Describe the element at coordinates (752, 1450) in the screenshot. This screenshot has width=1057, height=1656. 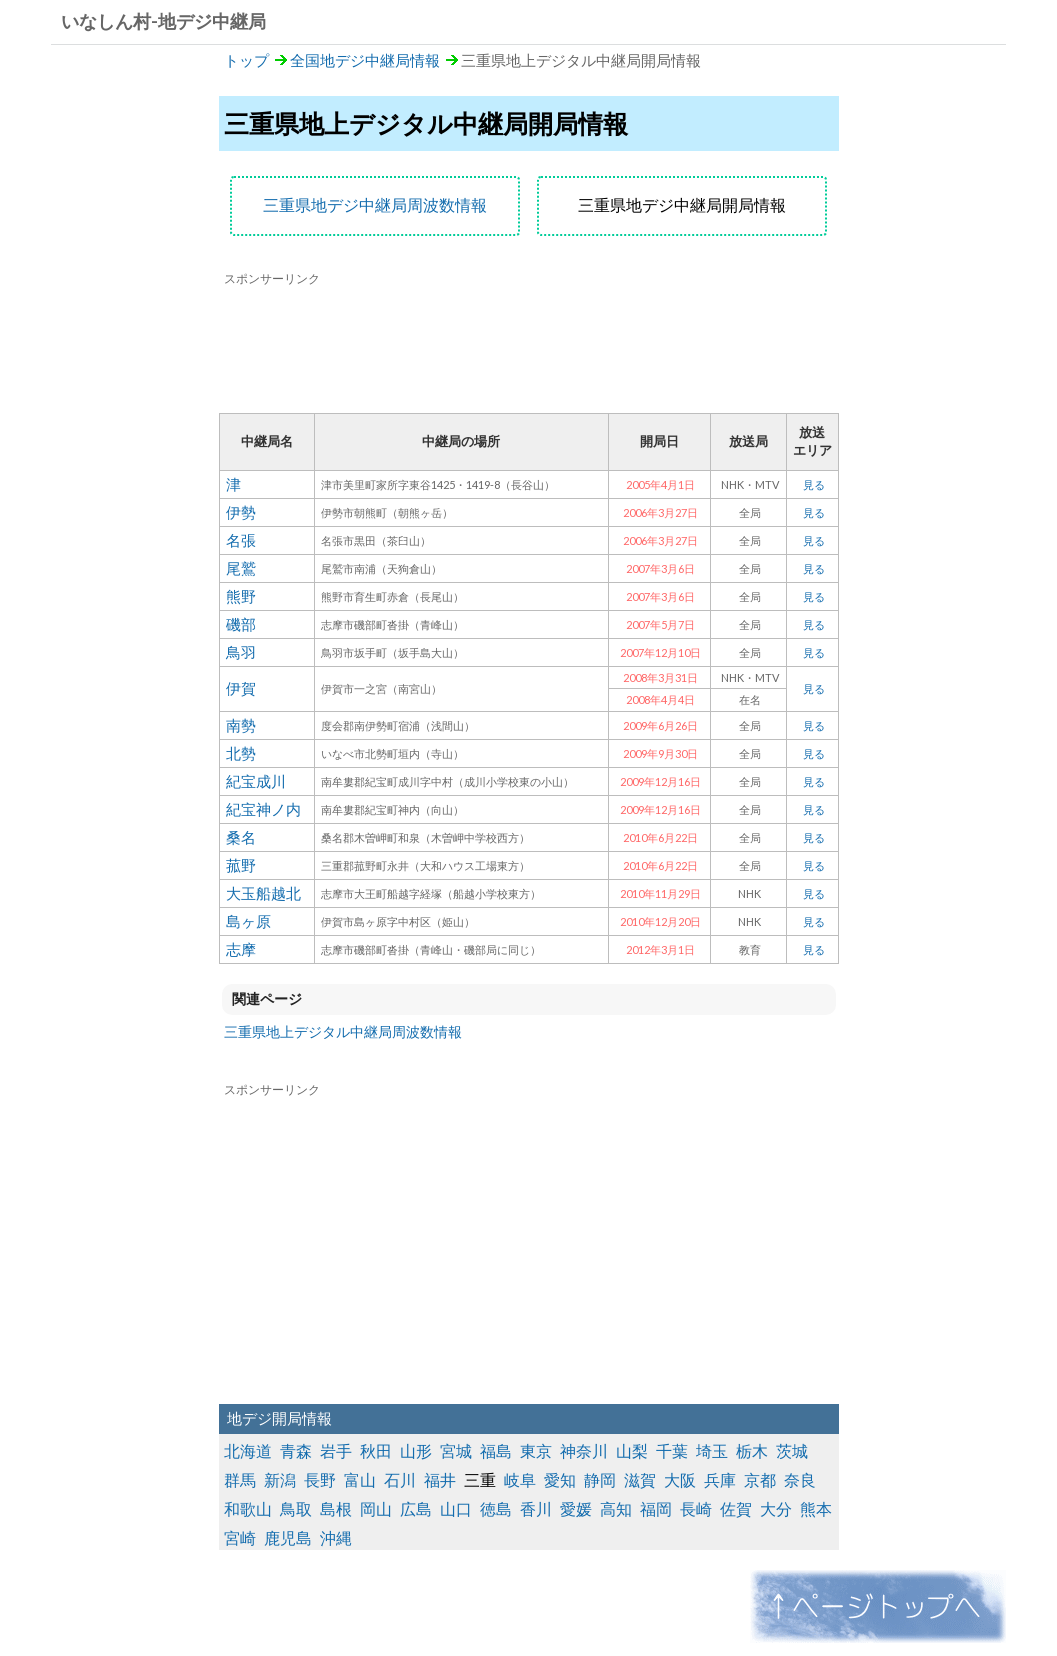
I see `栃木` at that location.